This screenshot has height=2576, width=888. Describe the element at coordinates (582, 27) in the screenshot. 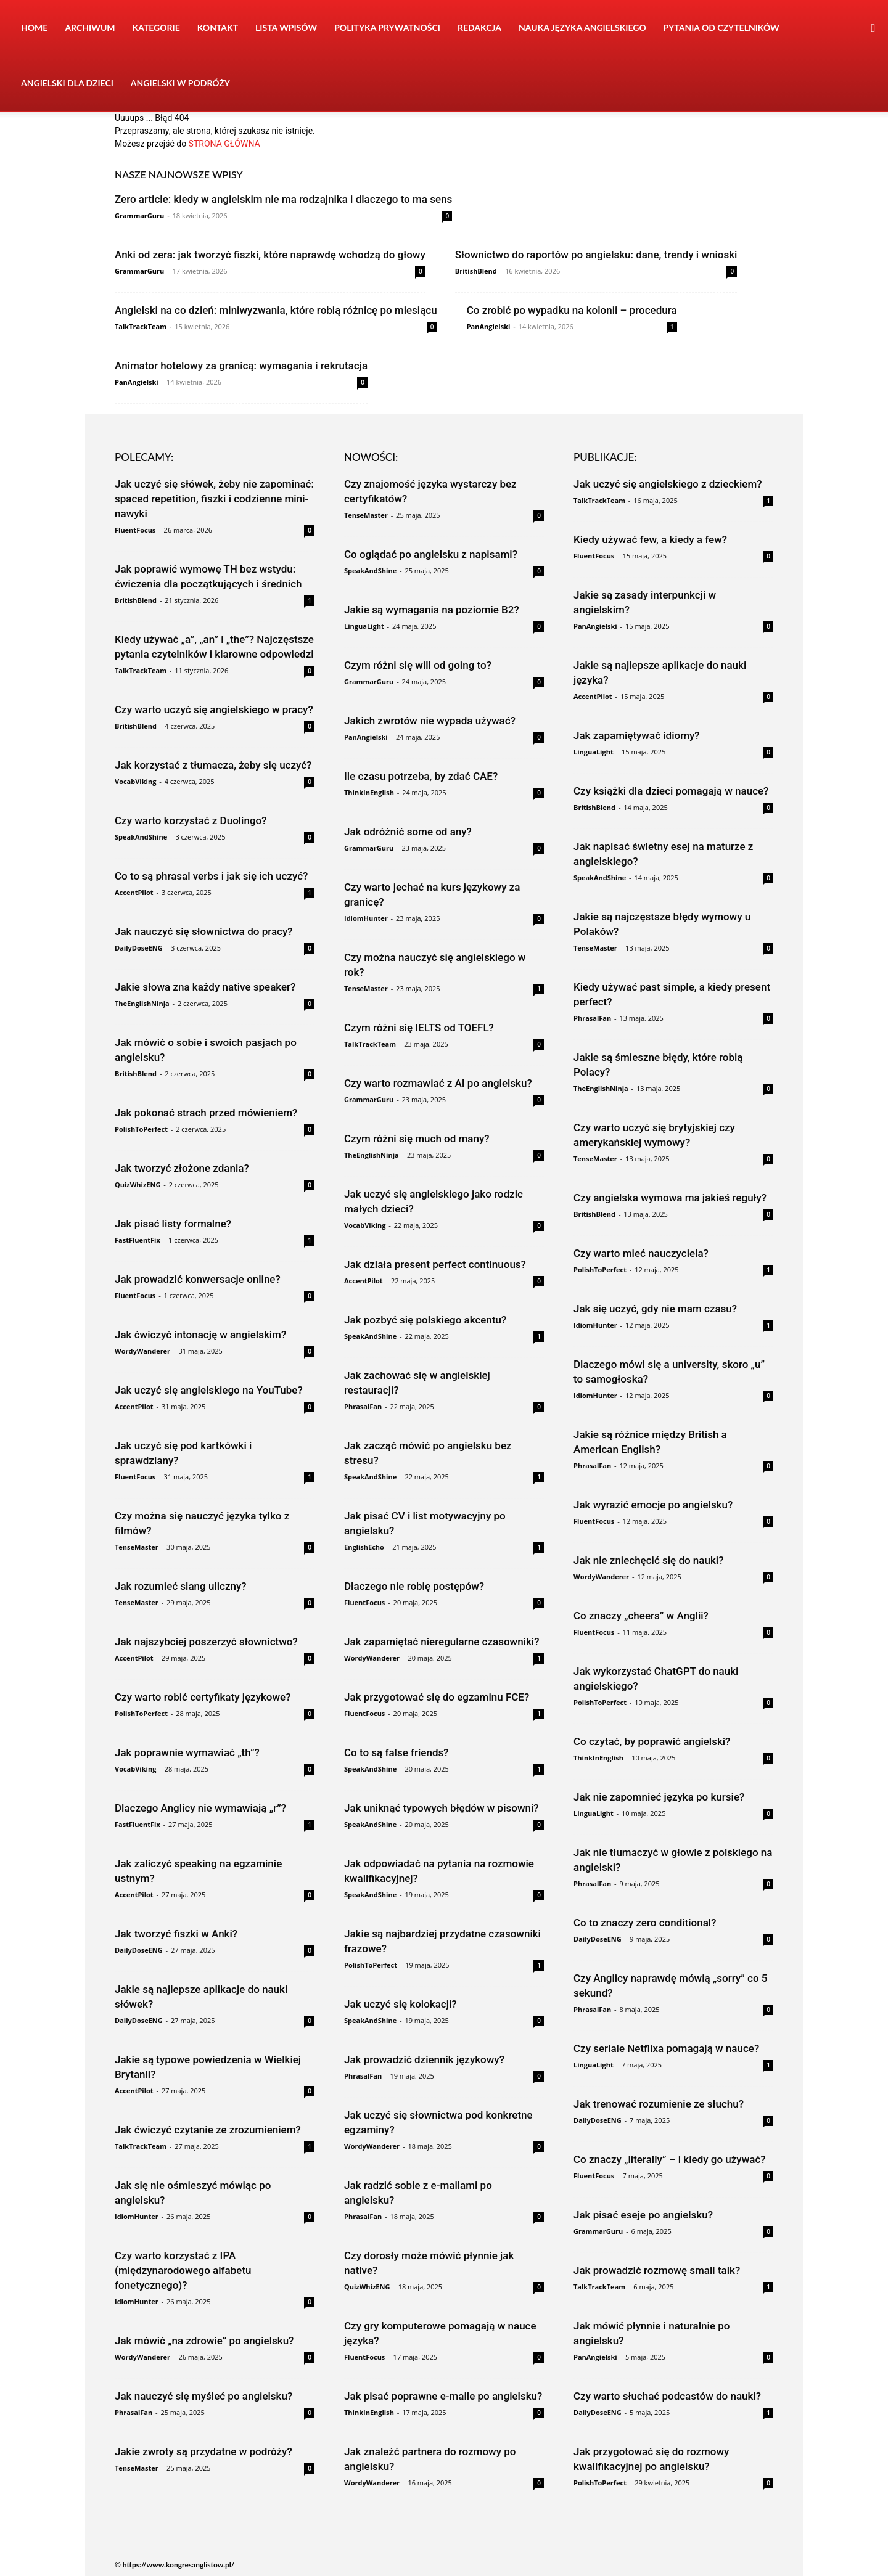

I see `Nauka języka angielskiego` at that location.